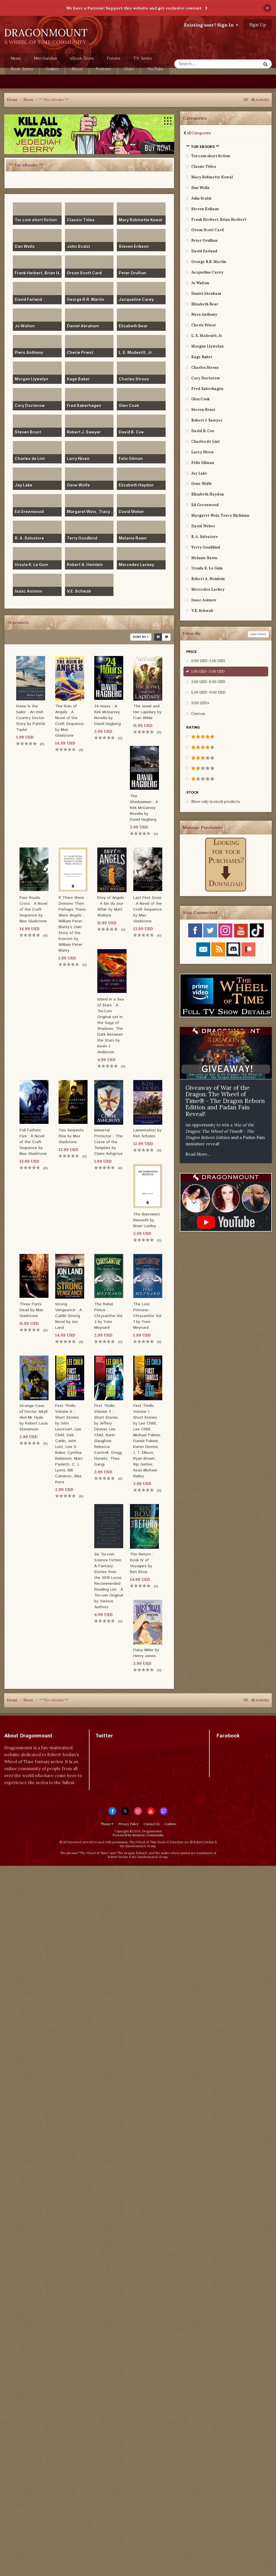  What do you see at coordinates (45, 58) in the screenshot?
I see `Merchandise` at bounding box center [45, 58].